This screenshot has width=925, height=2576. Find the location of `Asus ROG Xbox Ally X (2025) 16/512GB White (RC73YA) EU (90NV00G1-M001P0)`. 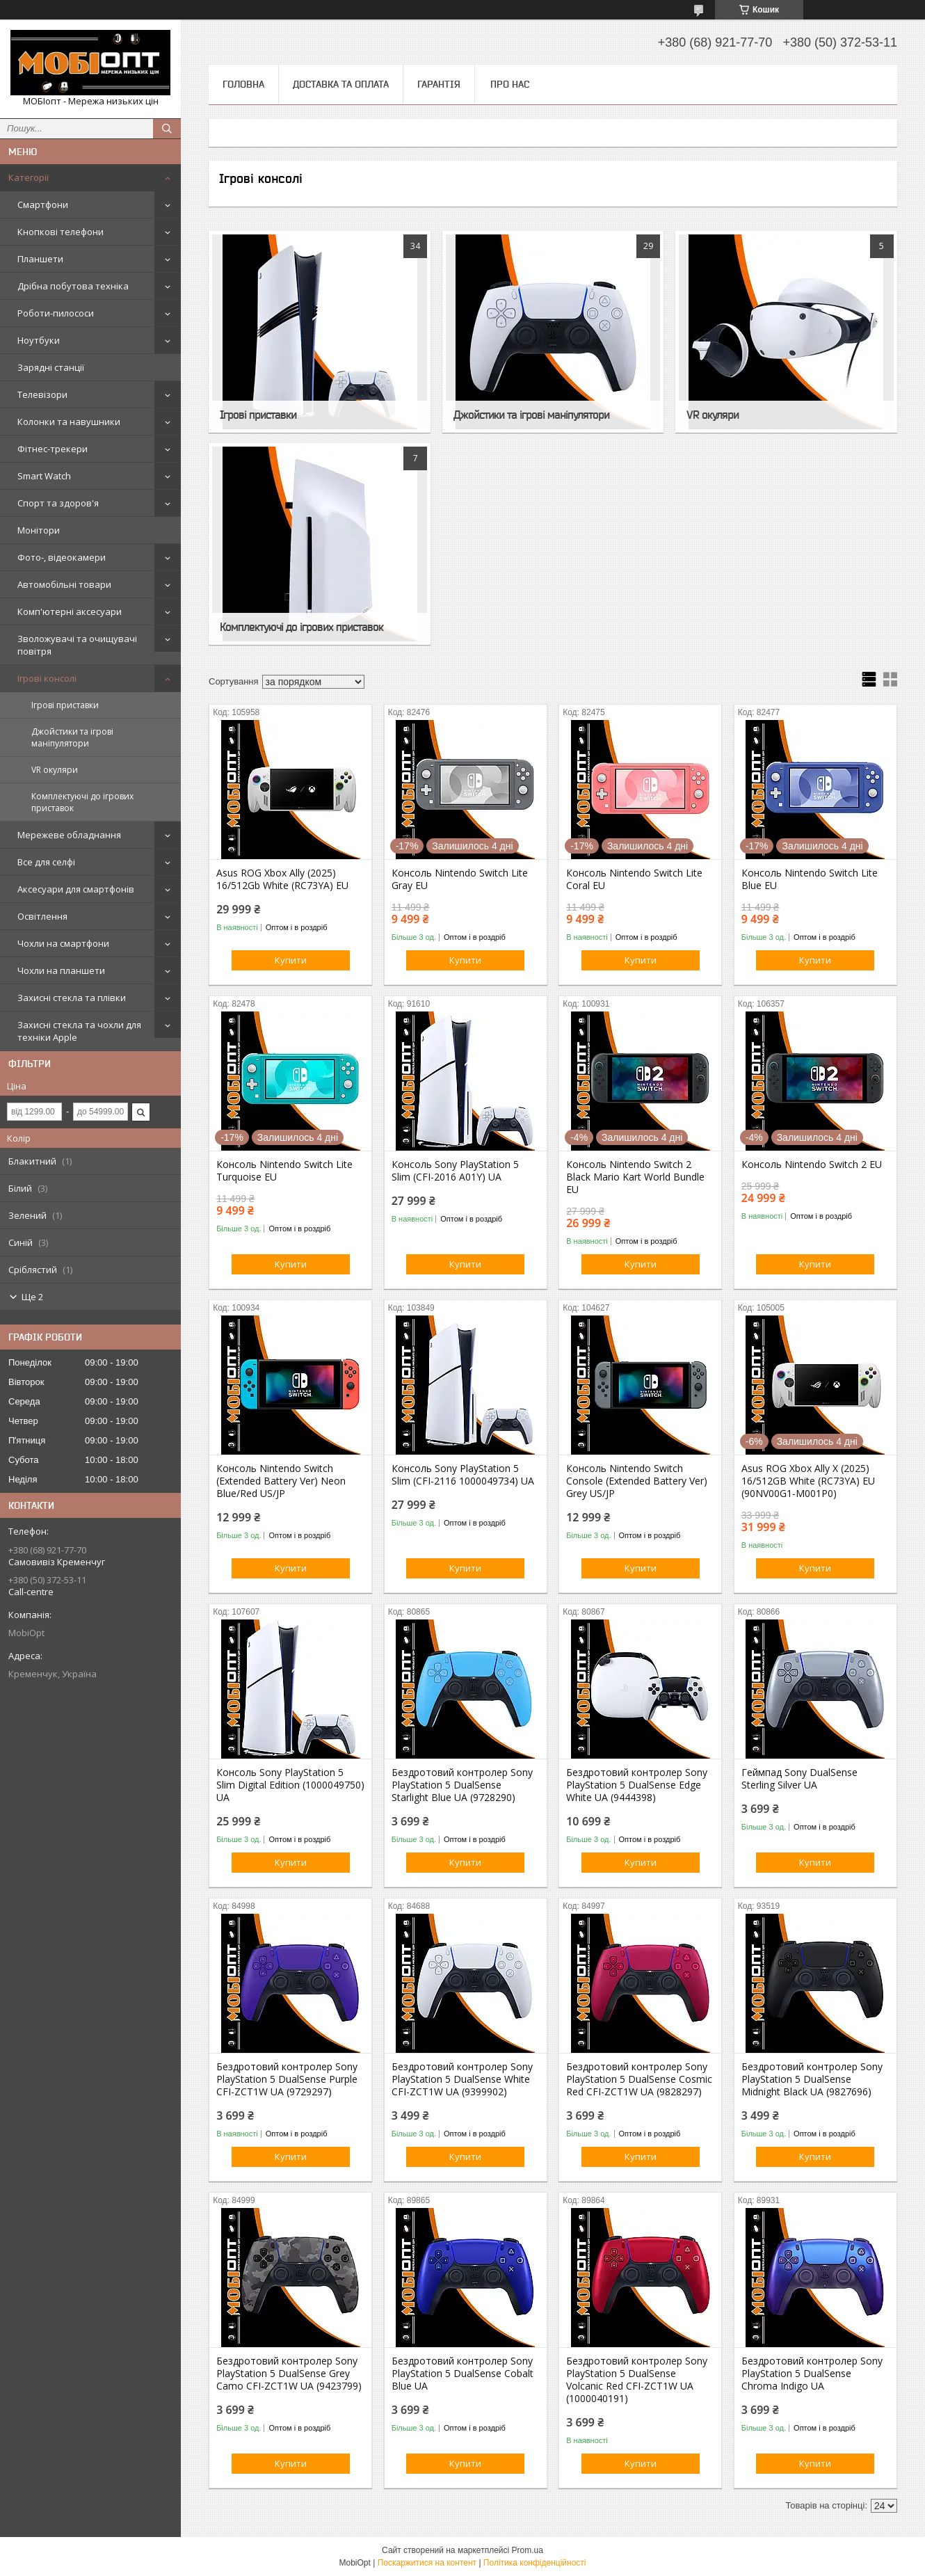

Asus ROG Xbox Ally X (2025) 16/512GB White (RC73YA) EU (90NV00G1-M001P0) is located at coordinates (808, 1481).